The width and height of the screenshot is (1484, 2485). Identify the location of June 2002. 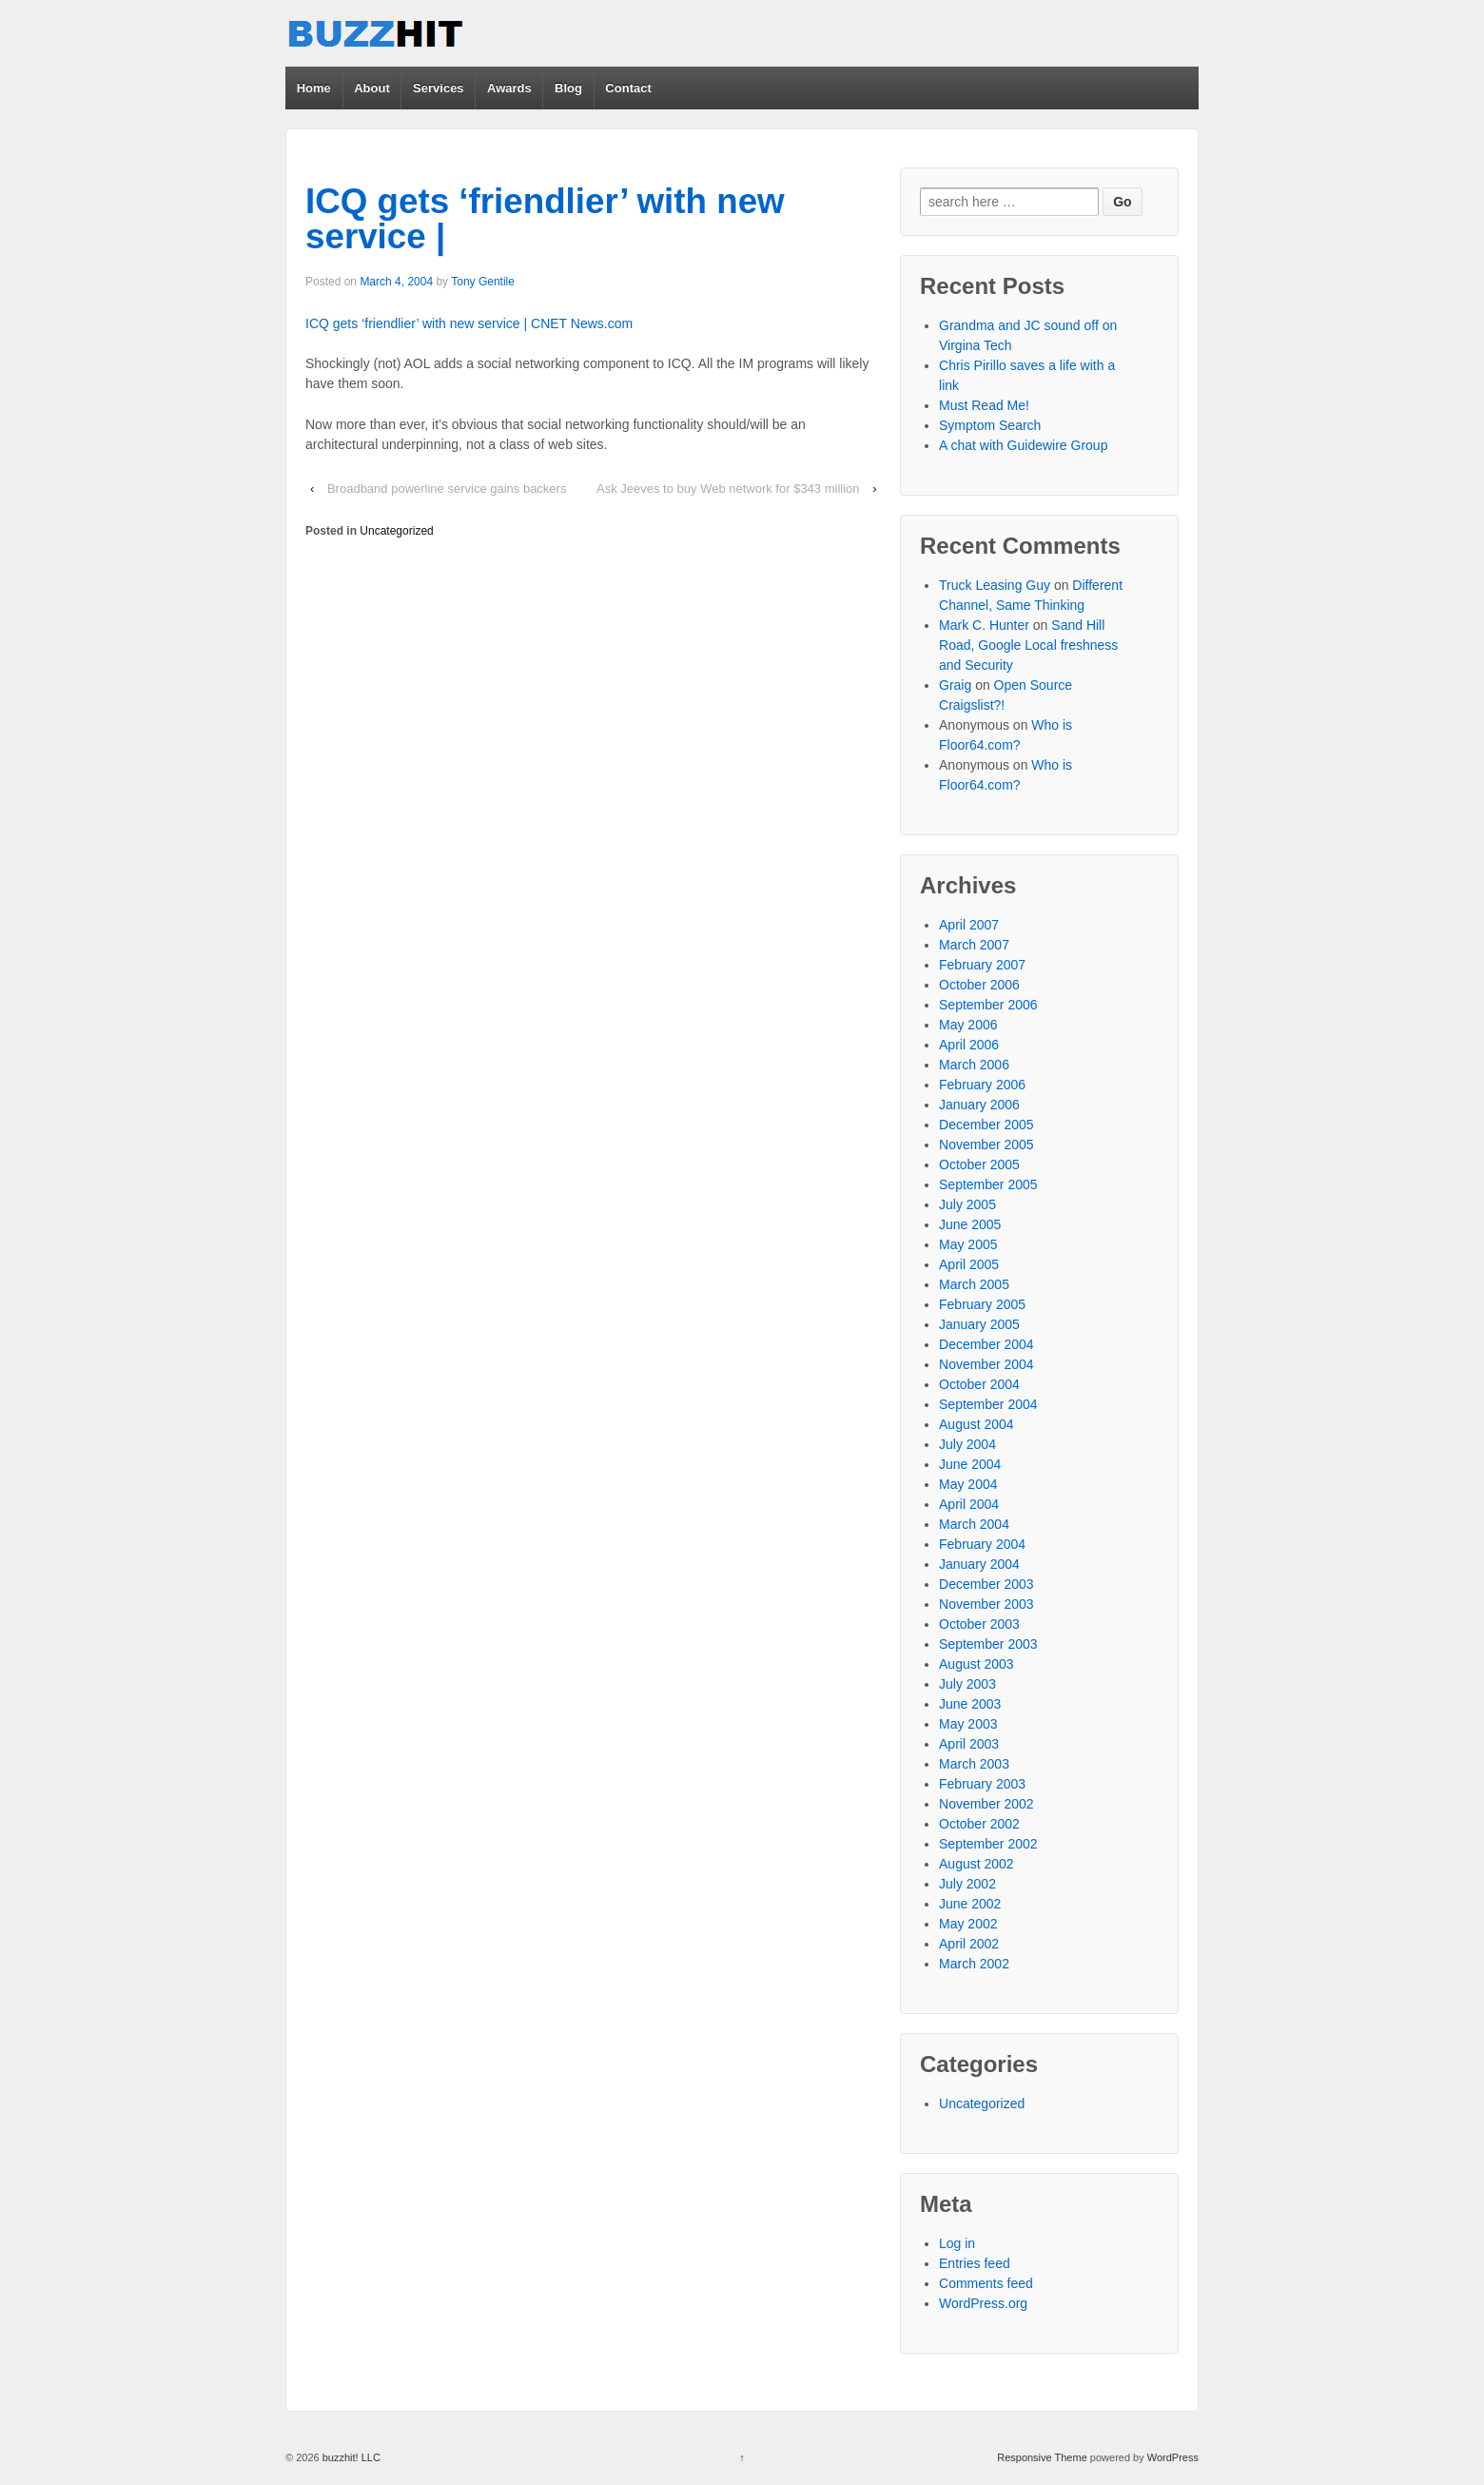
(970, 1903).